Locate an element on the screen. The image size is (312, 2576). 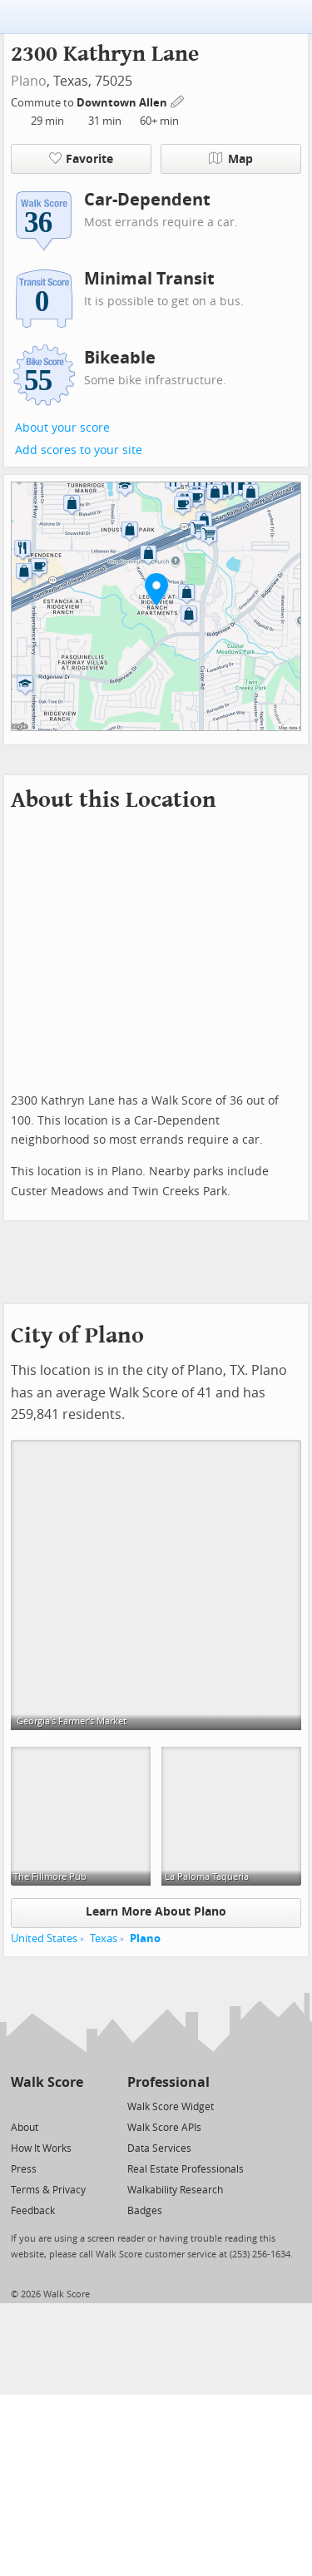
[Facebook] is located at coordinates (46, 2105).